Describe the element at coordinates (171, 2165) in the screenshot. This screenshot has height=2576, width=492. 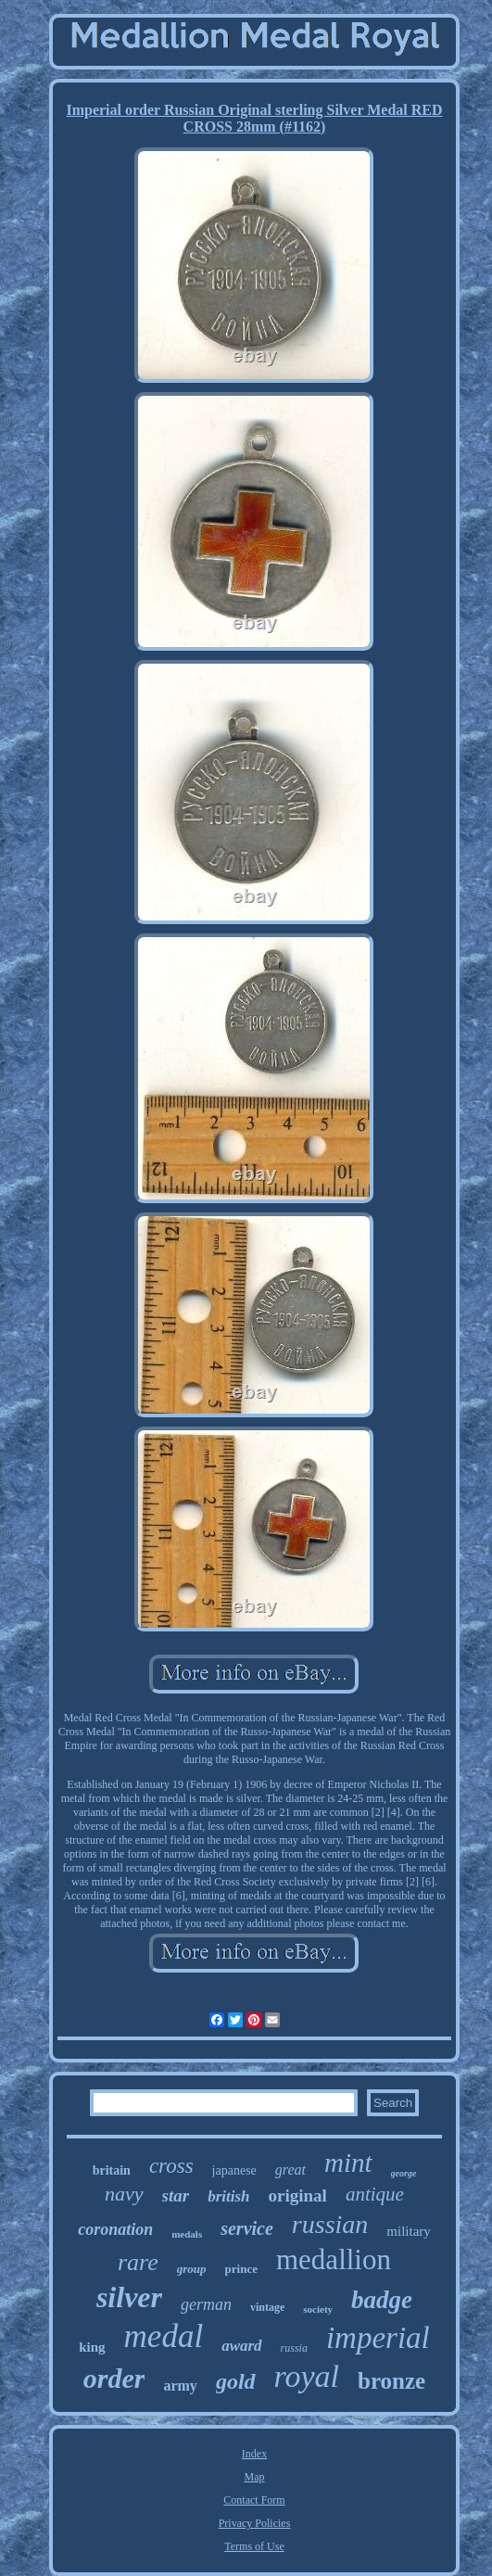
I see `cross` at that location.